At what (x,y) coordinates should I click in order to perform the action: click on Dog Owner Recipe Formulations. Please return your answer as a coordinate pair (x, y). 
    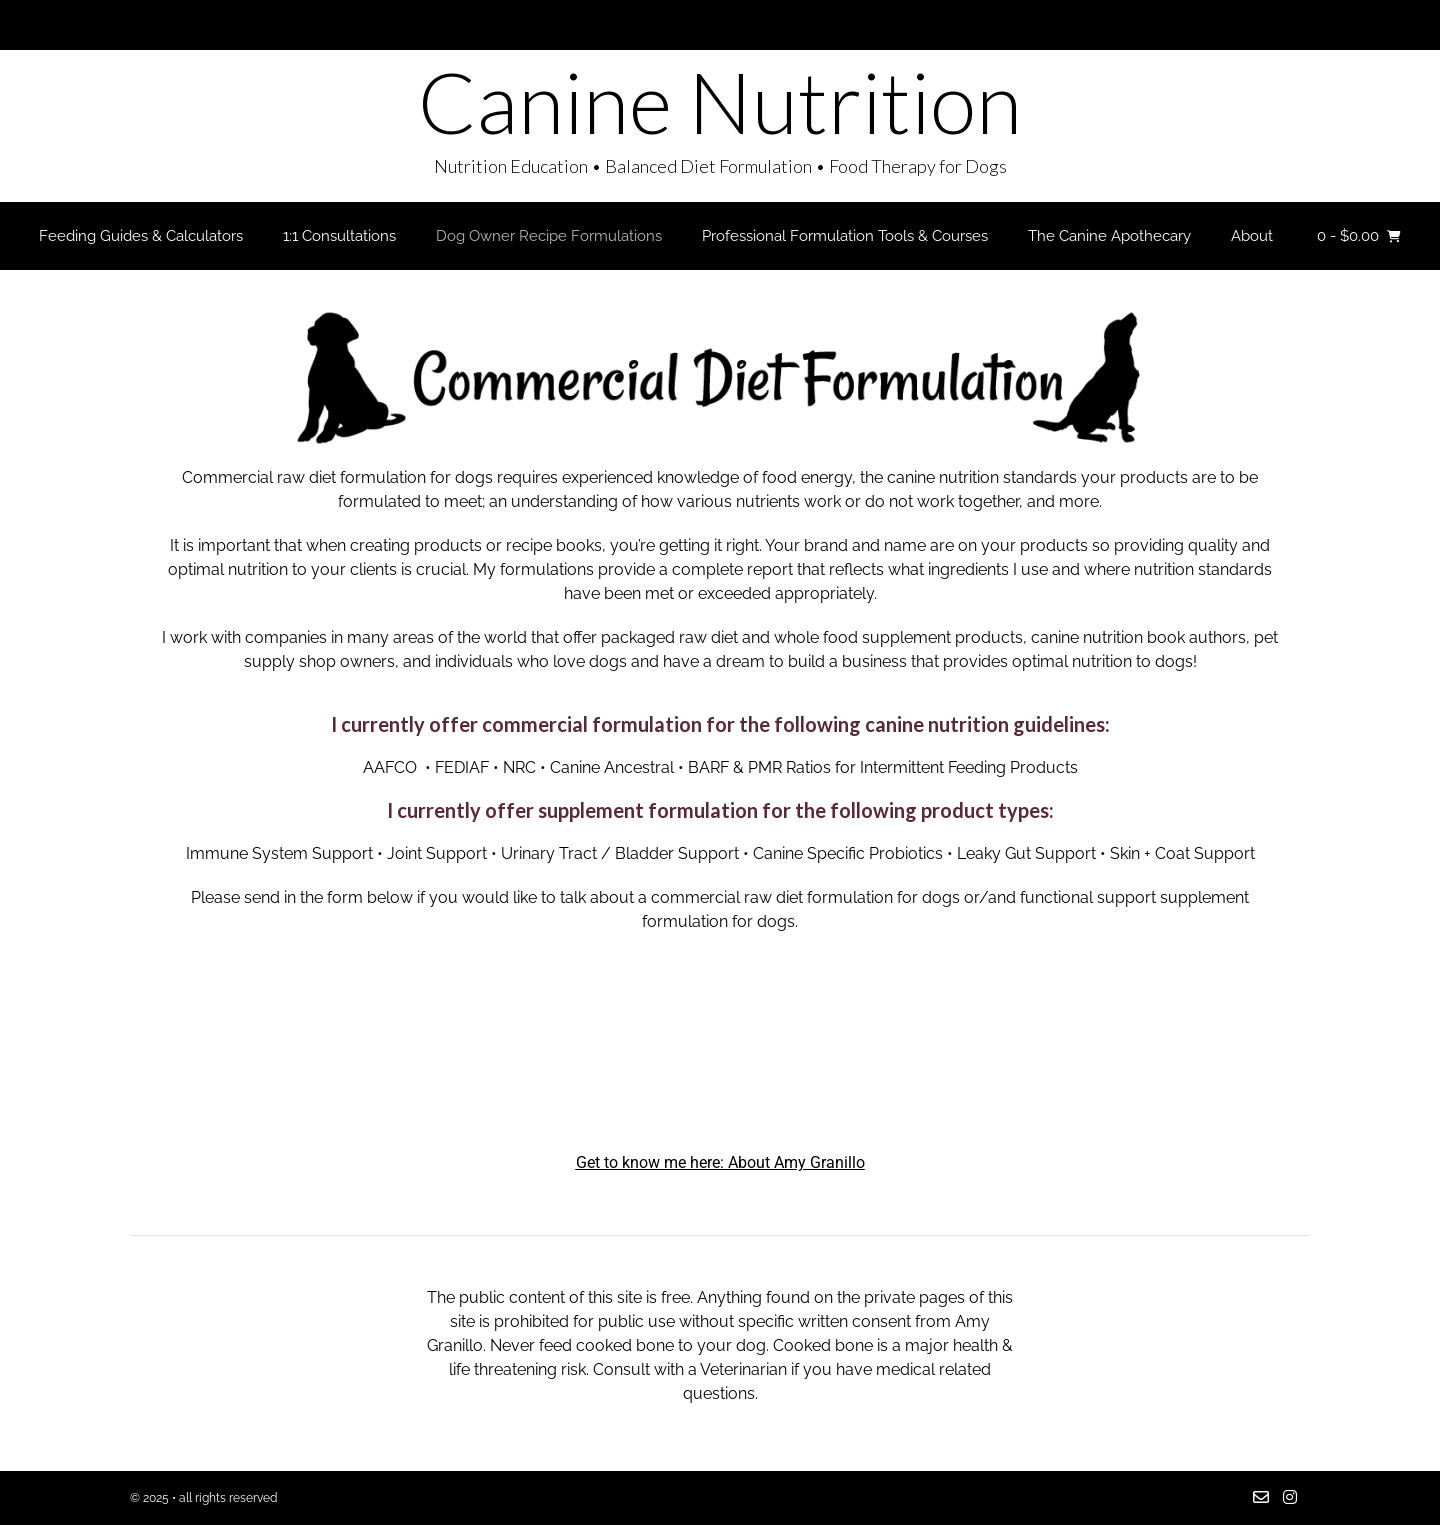
    Looking at the image, I should click on (549, 236).